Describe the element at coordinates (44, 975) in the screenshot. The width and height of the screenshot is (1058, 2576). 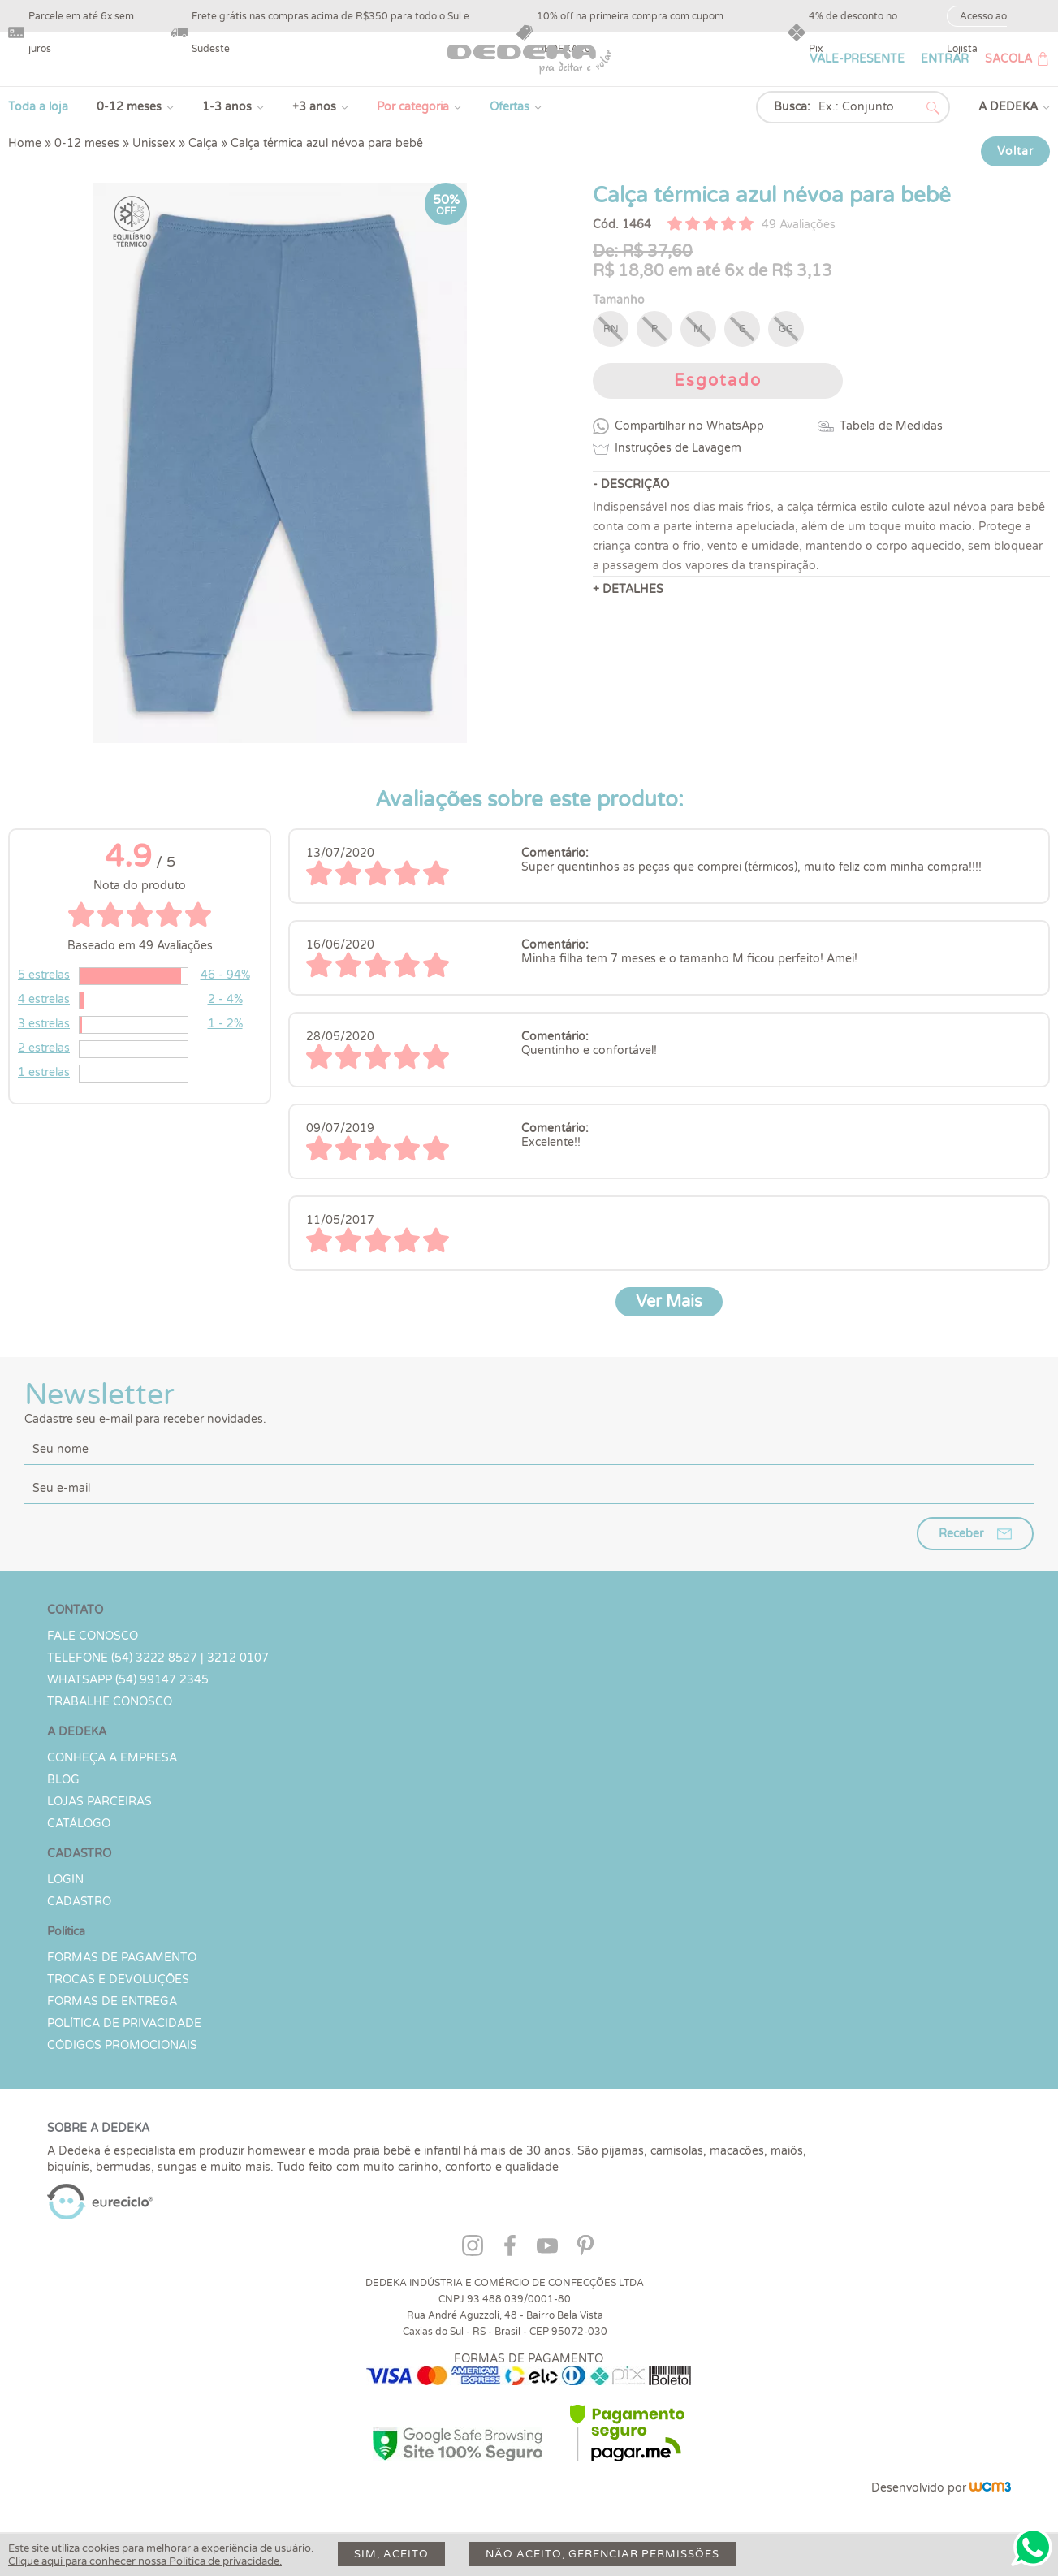
I see `5 estrelas` at that location.